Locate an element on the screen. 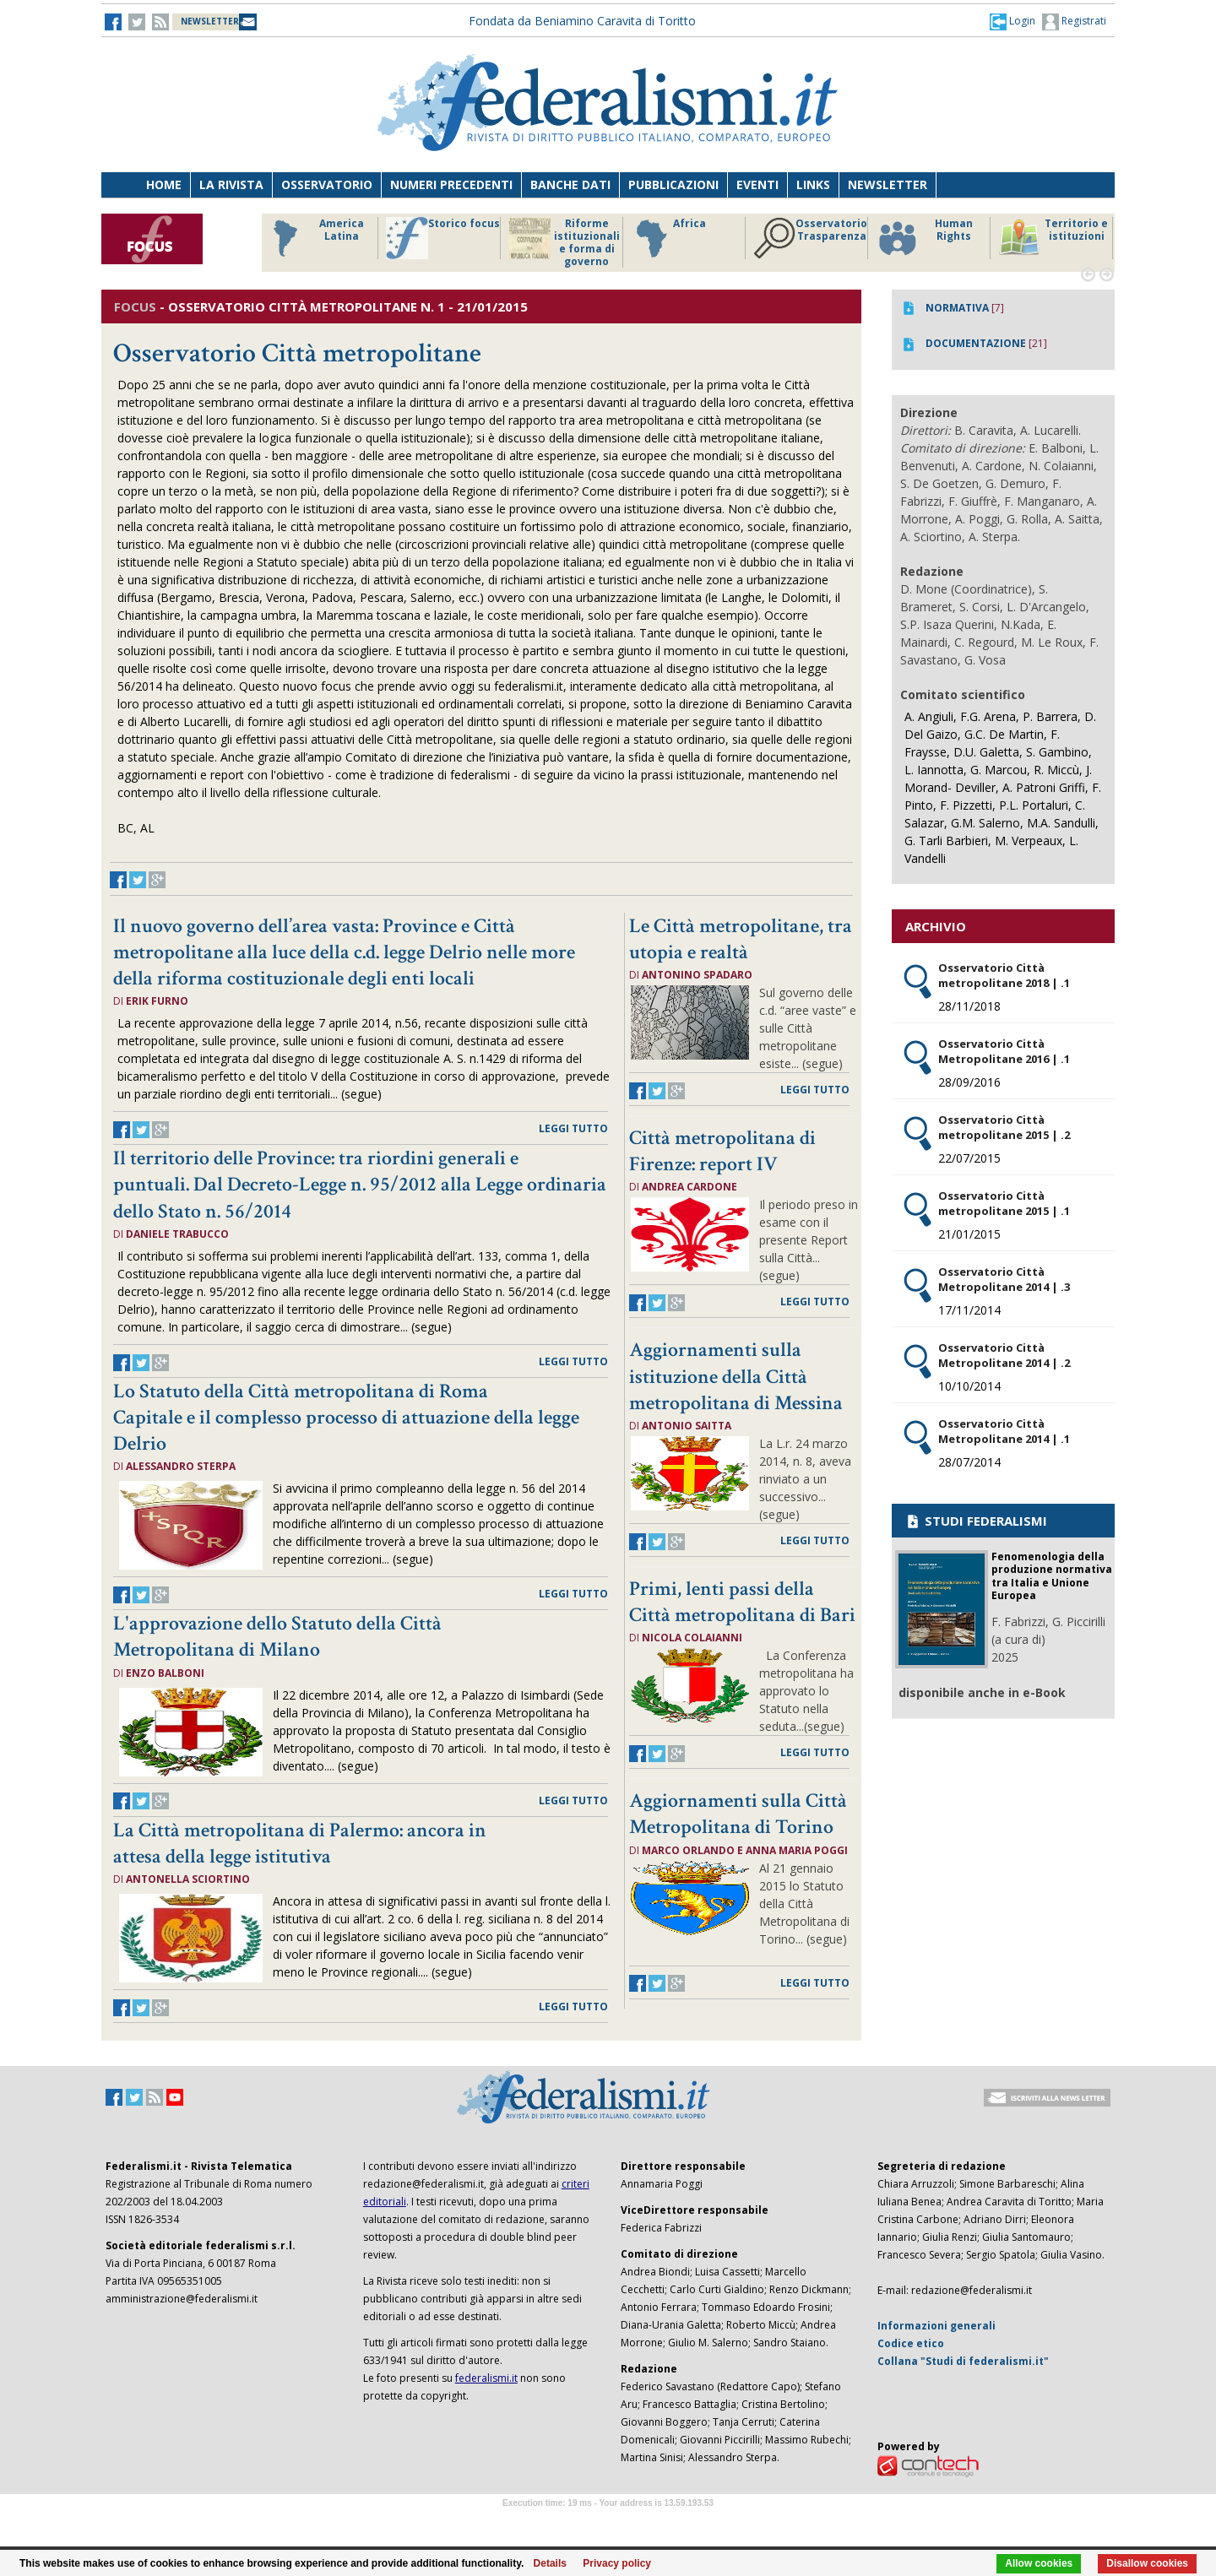  STUDI FEDERALISMI is located at coordinates (975, 1520).